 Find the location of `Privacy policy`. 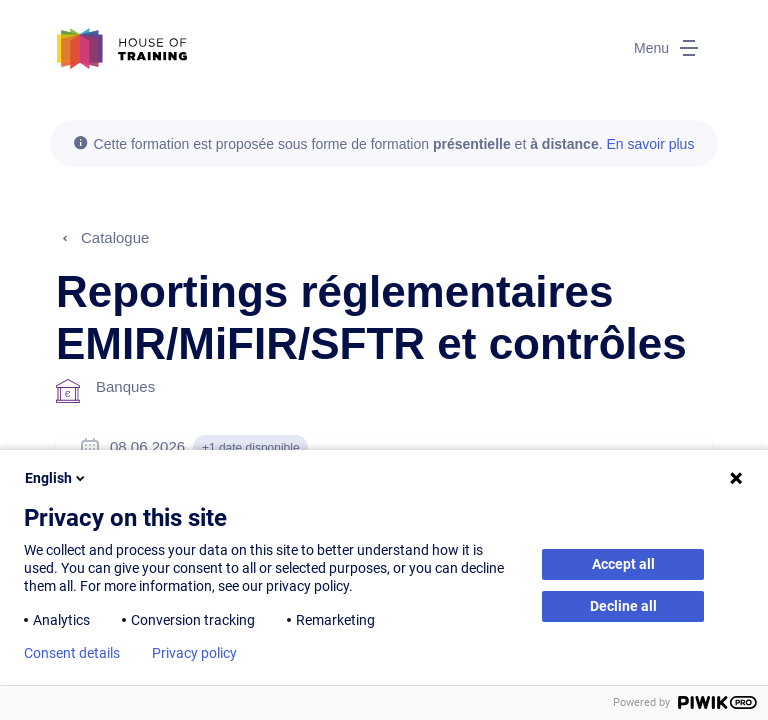

Privacy policy is located at coordinates (194, 653).